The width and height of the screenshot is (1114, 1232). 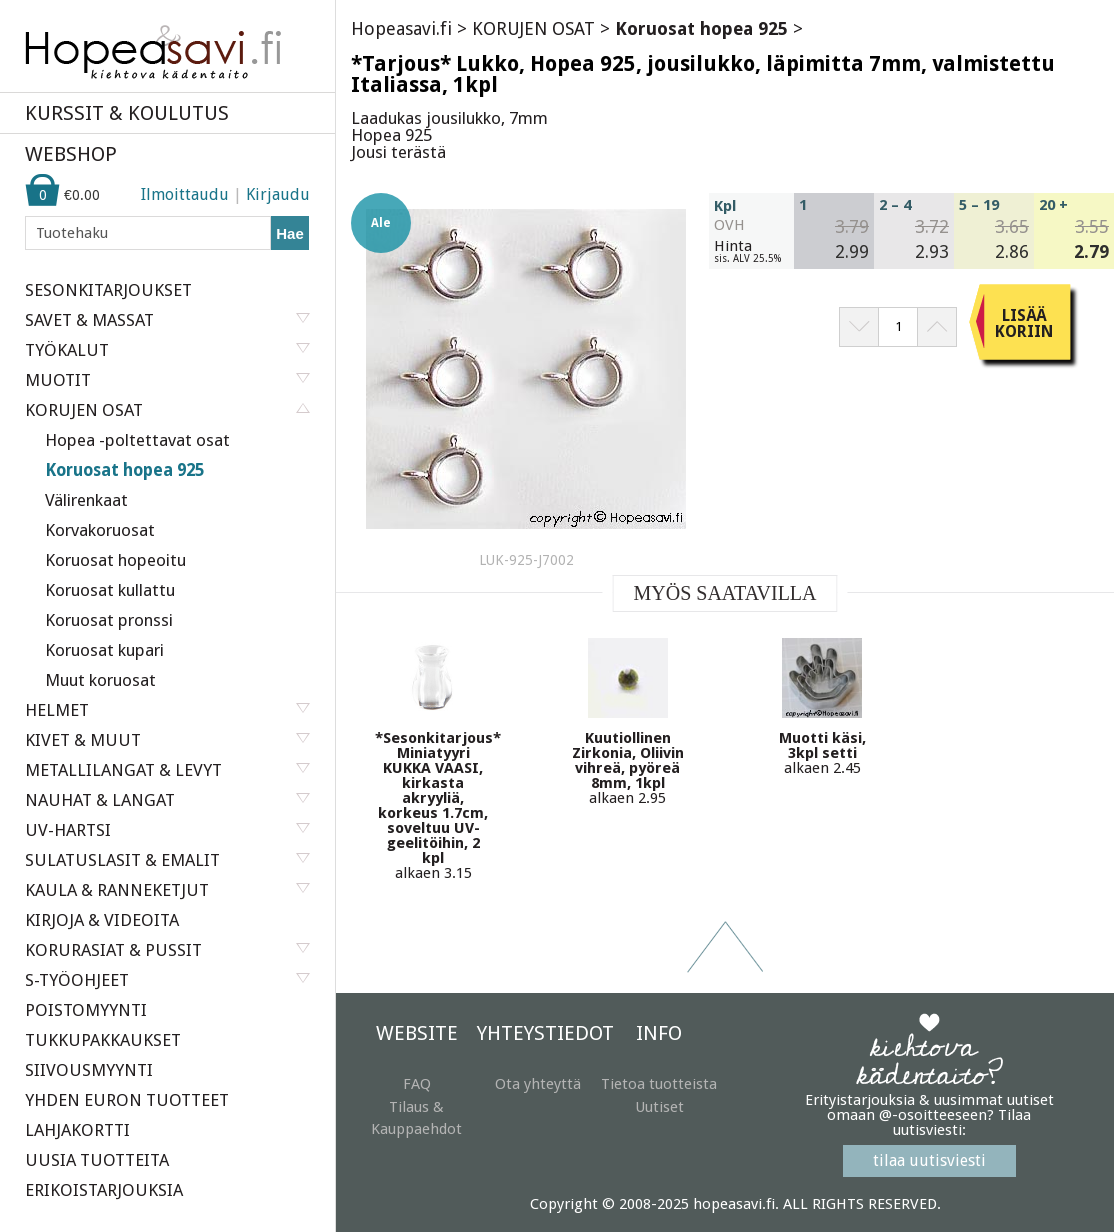 What do you see at coordinates (278, 194) in the screenshot?
I see `Kirjaudu` at bounding box center [278, 194].